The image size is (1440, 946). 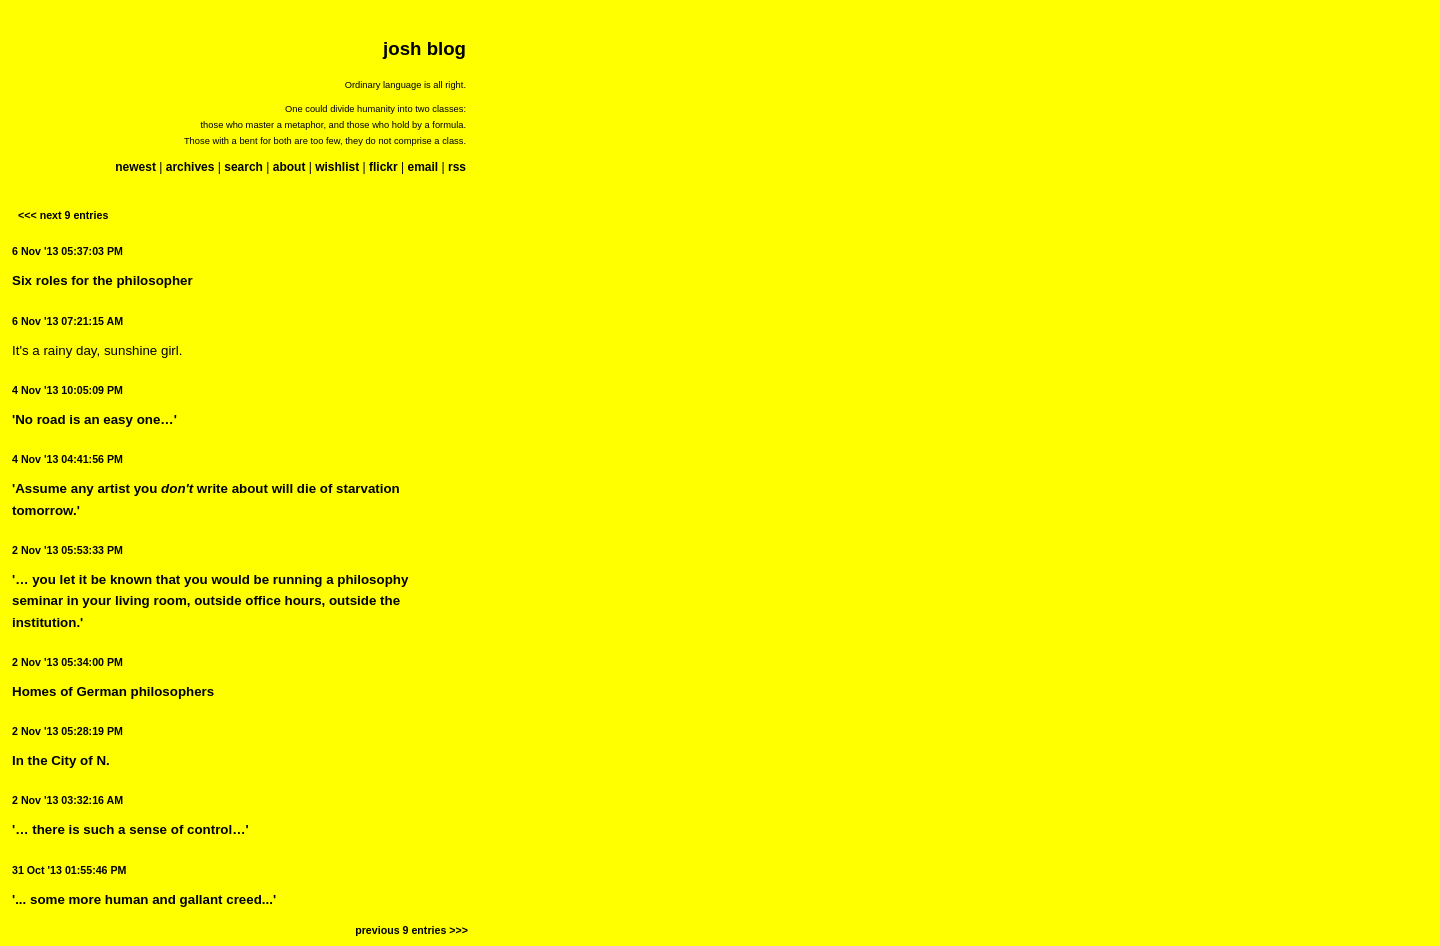 What do you see at coordinates (67, 459) in the screenshot?
I see `4 Nov '13 04:41:56 PM` at bounding box center [67, 459].